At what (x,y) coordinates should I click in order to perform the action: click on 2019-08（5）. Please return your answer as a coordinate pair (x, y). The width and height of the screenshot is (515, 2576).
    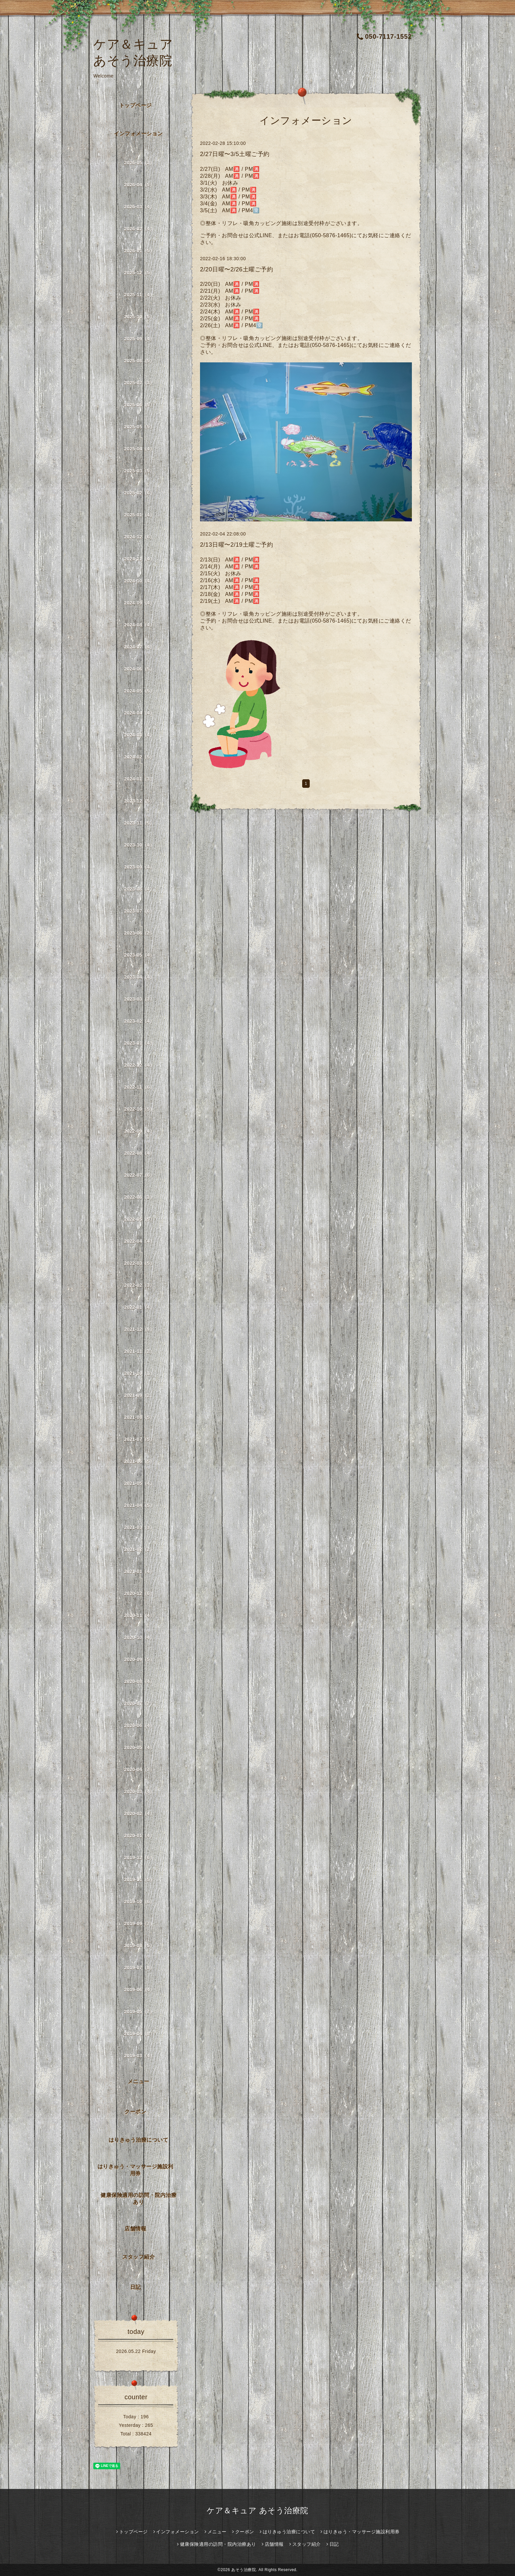
    Looking at the image, I should click on (139, 1945).